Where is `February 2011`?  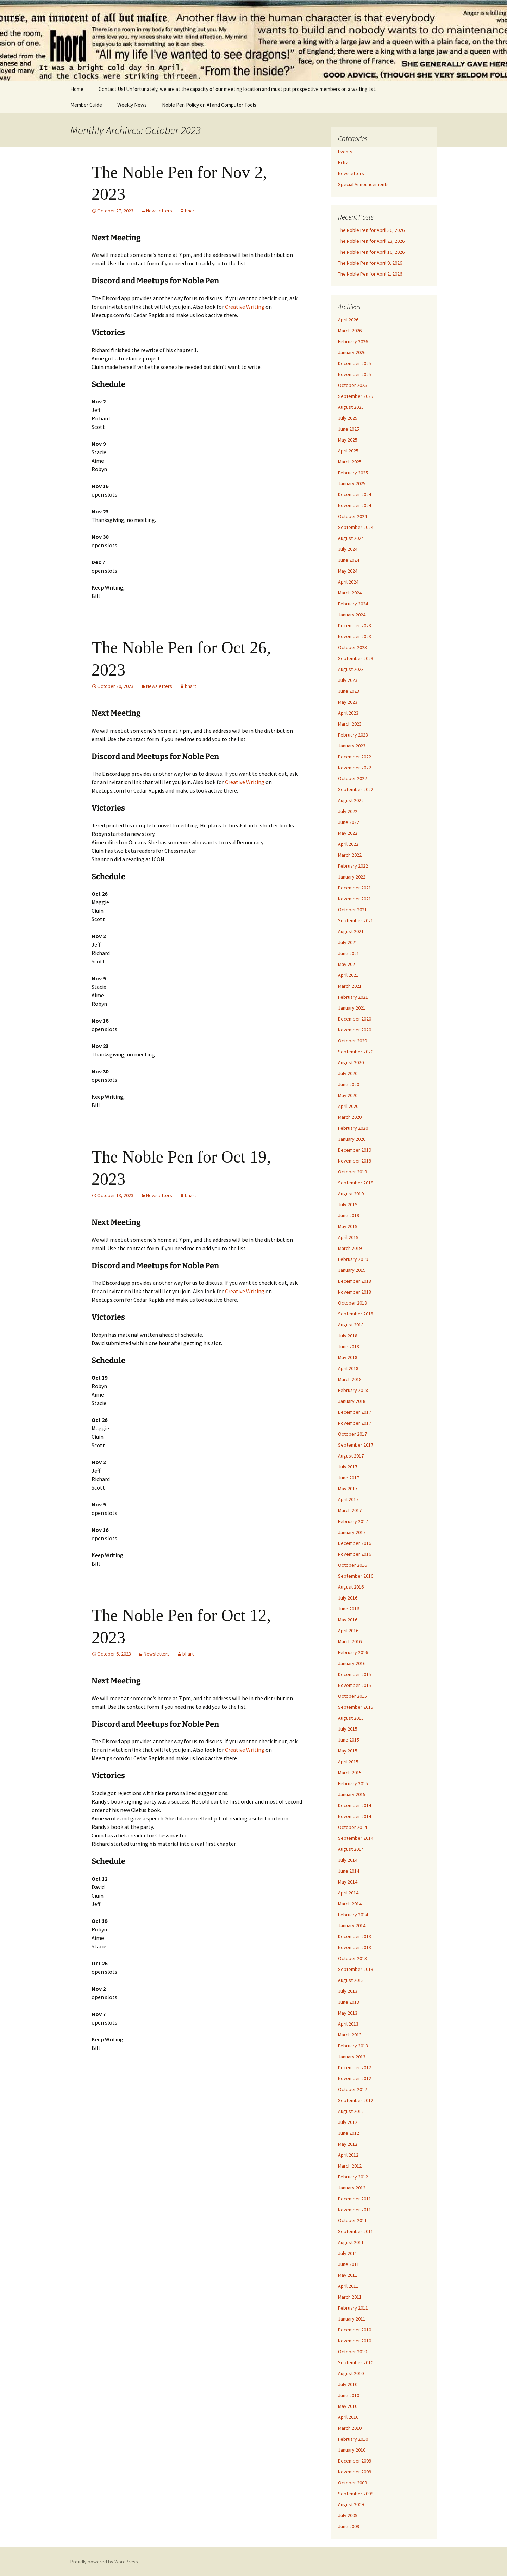
February 2011 is located at coordinates (353, 2308).